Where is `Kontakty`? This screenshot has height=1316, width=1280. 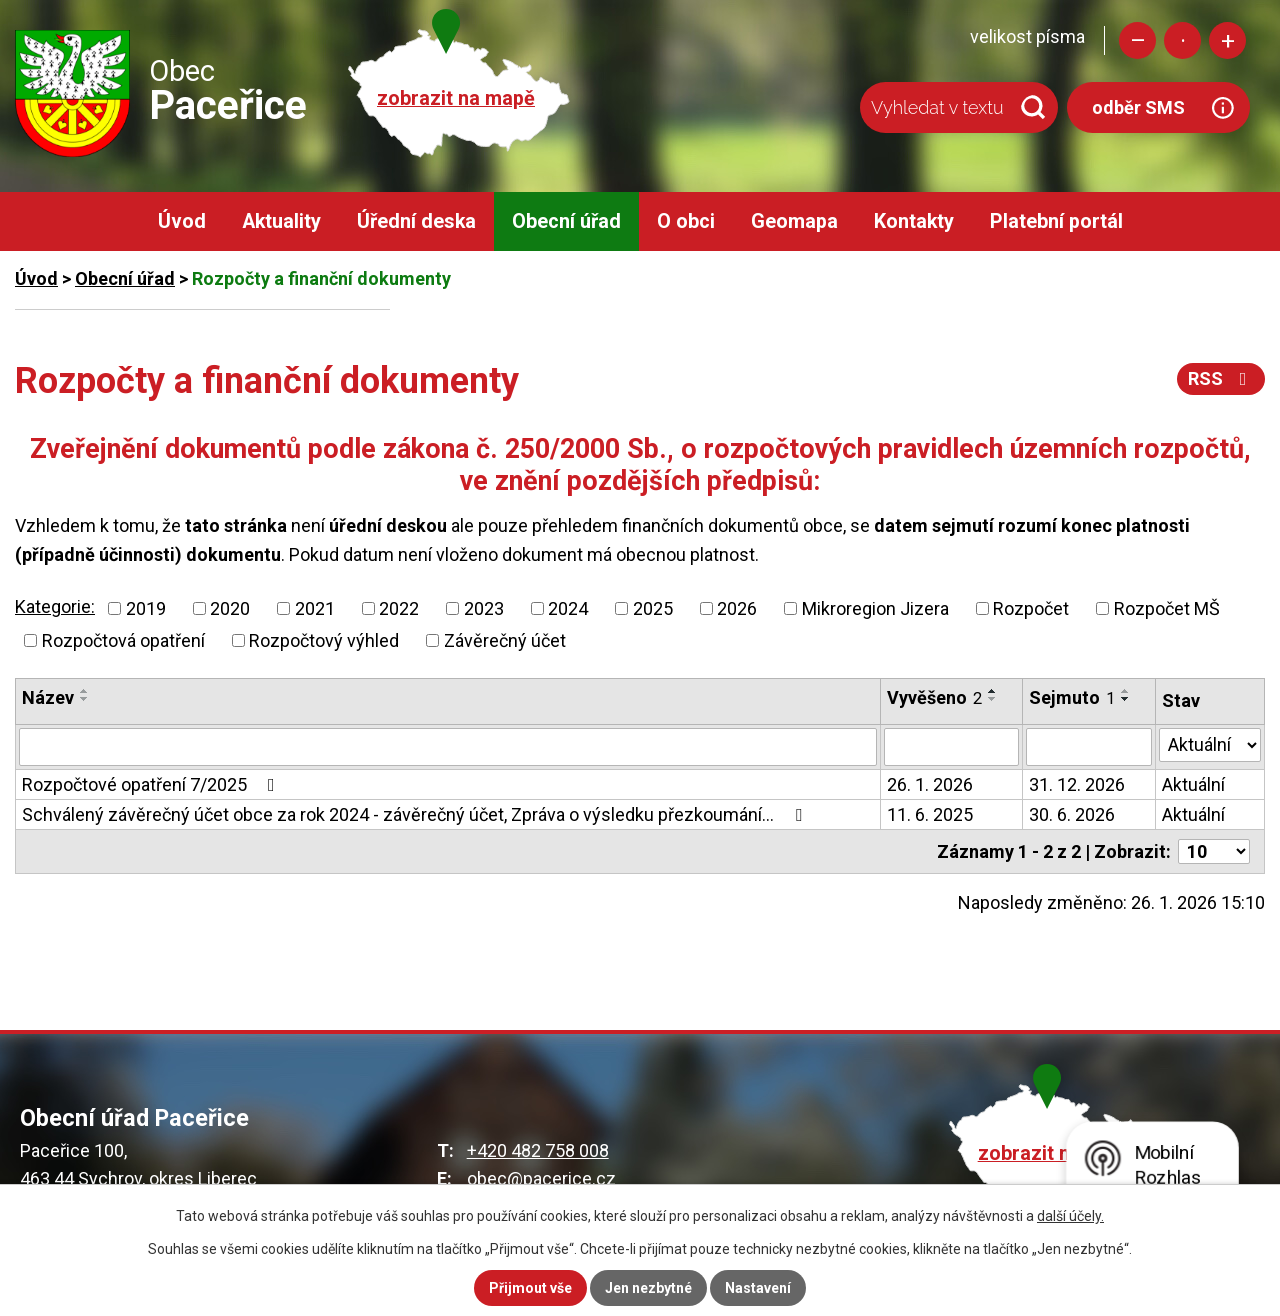 Kontakty is located at coordinates (914, 221).